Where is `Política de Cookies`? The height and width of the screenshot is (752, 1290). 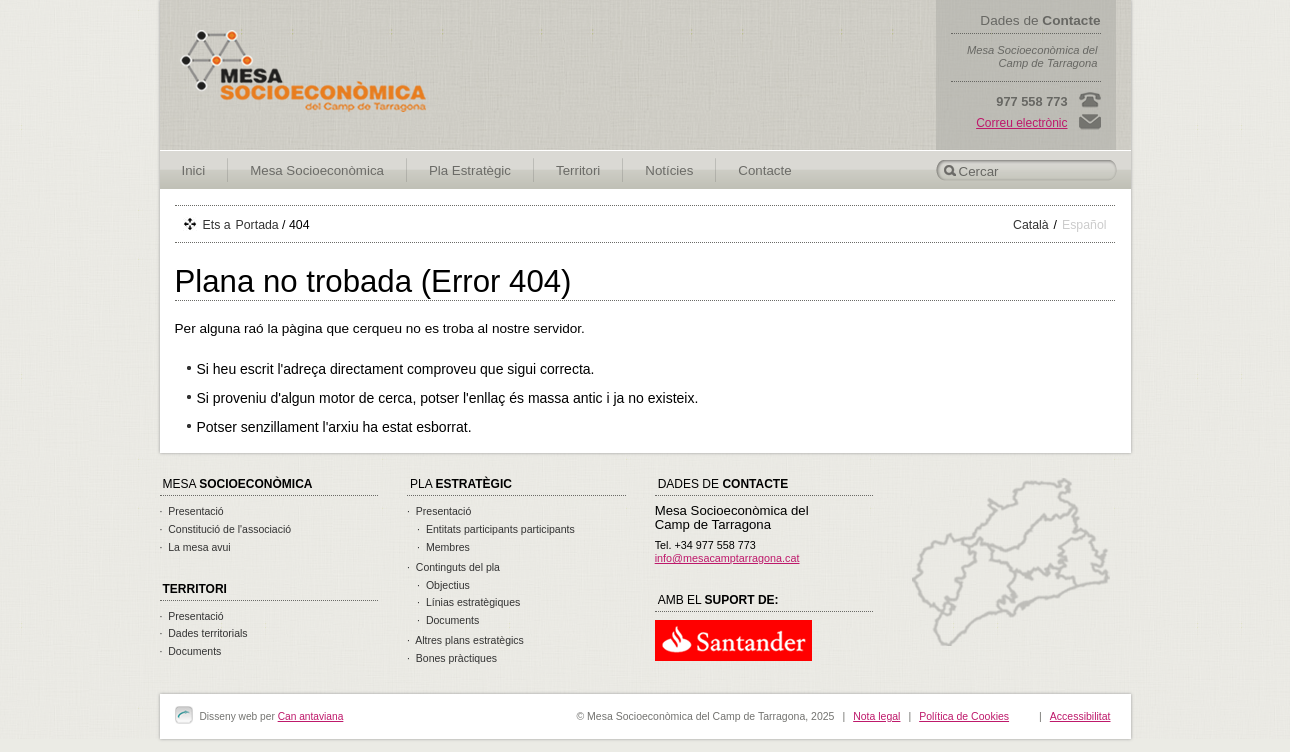
Política de Cookies is located at coordinates (964, 716).